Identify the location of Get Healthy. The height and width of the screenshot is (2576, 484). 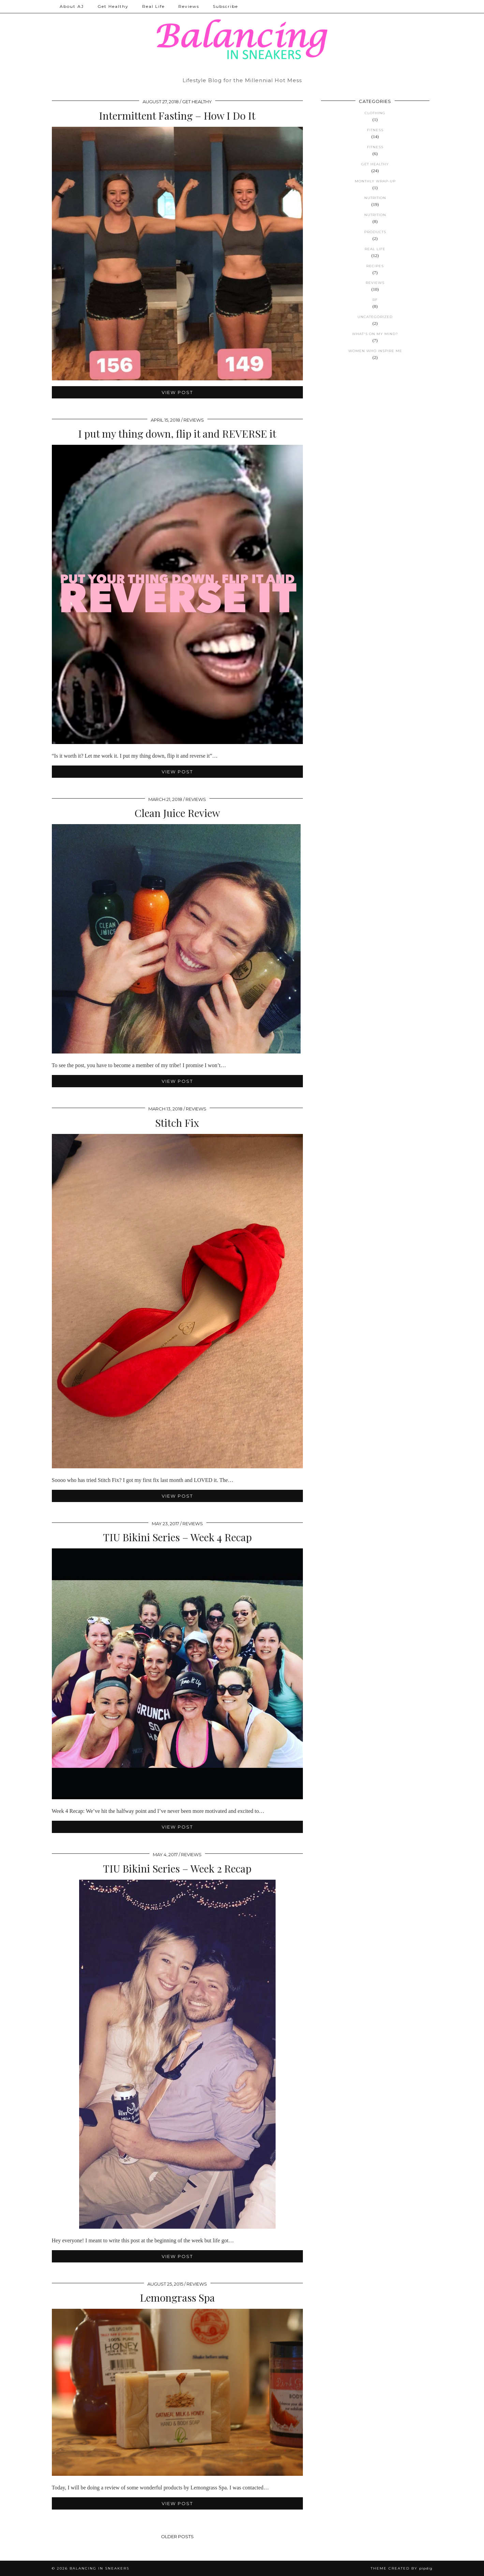
(113, 6).